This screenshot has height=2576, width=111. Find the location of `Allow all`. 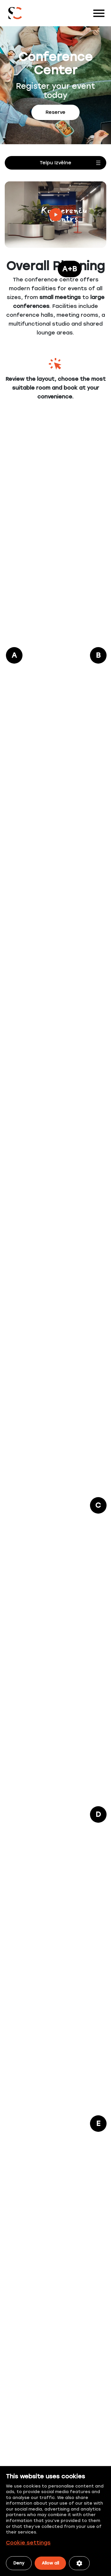

Allow all is located at coordinates (50, 2563).